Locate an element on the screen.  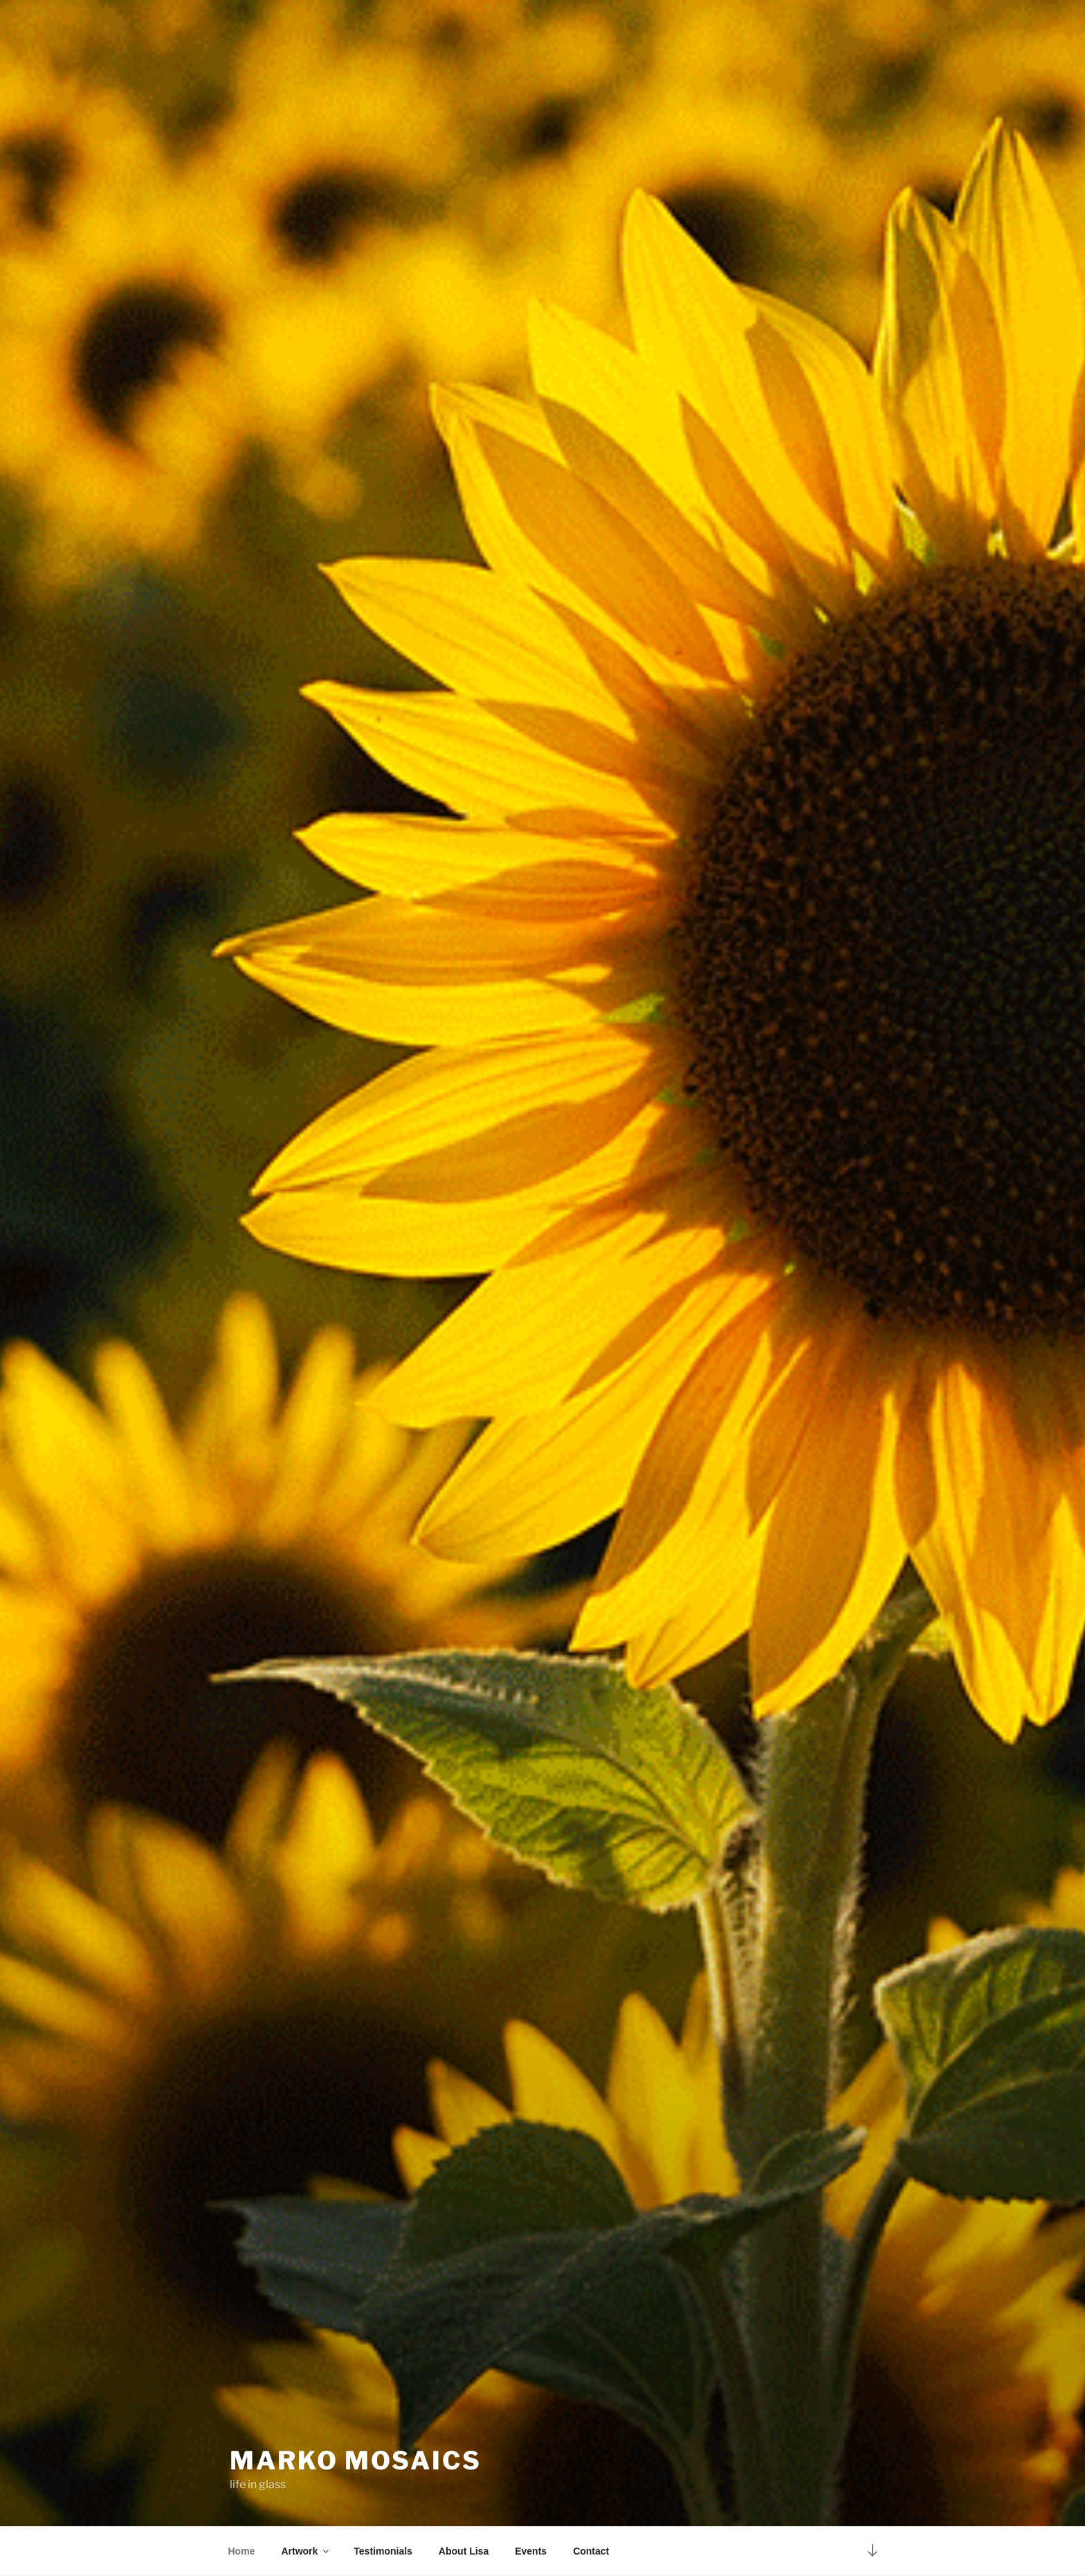
Contact is located at coordinates (591, 2551).